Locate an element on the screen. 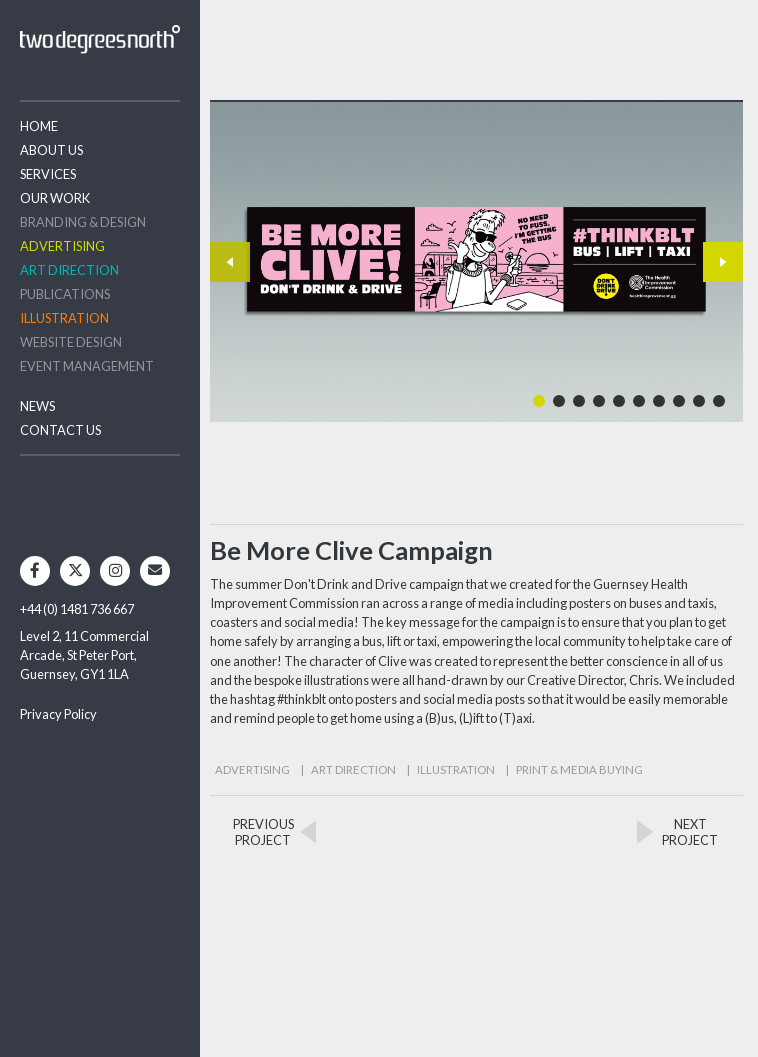  Illustration is located at coordinates (64, 318).